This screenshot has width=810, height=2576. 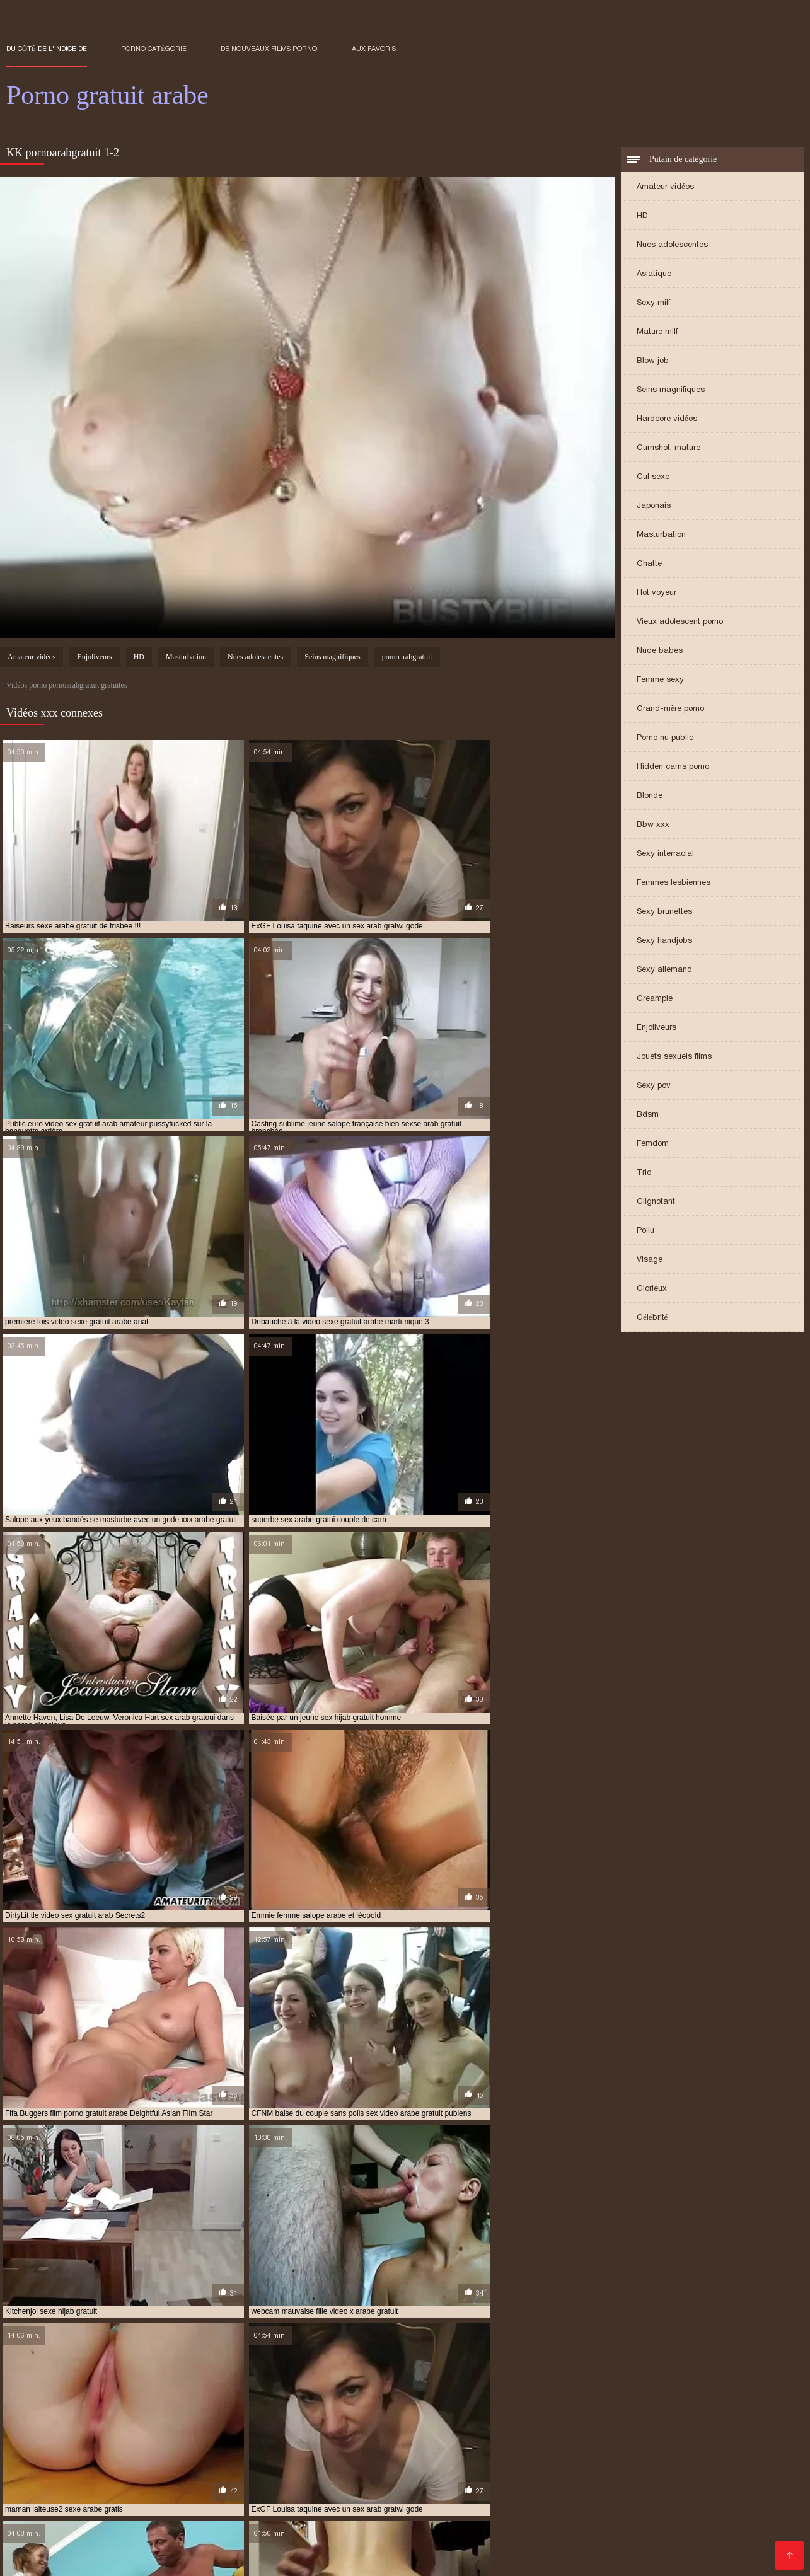 I want to click on Chatte, so click(x=649, y=564).